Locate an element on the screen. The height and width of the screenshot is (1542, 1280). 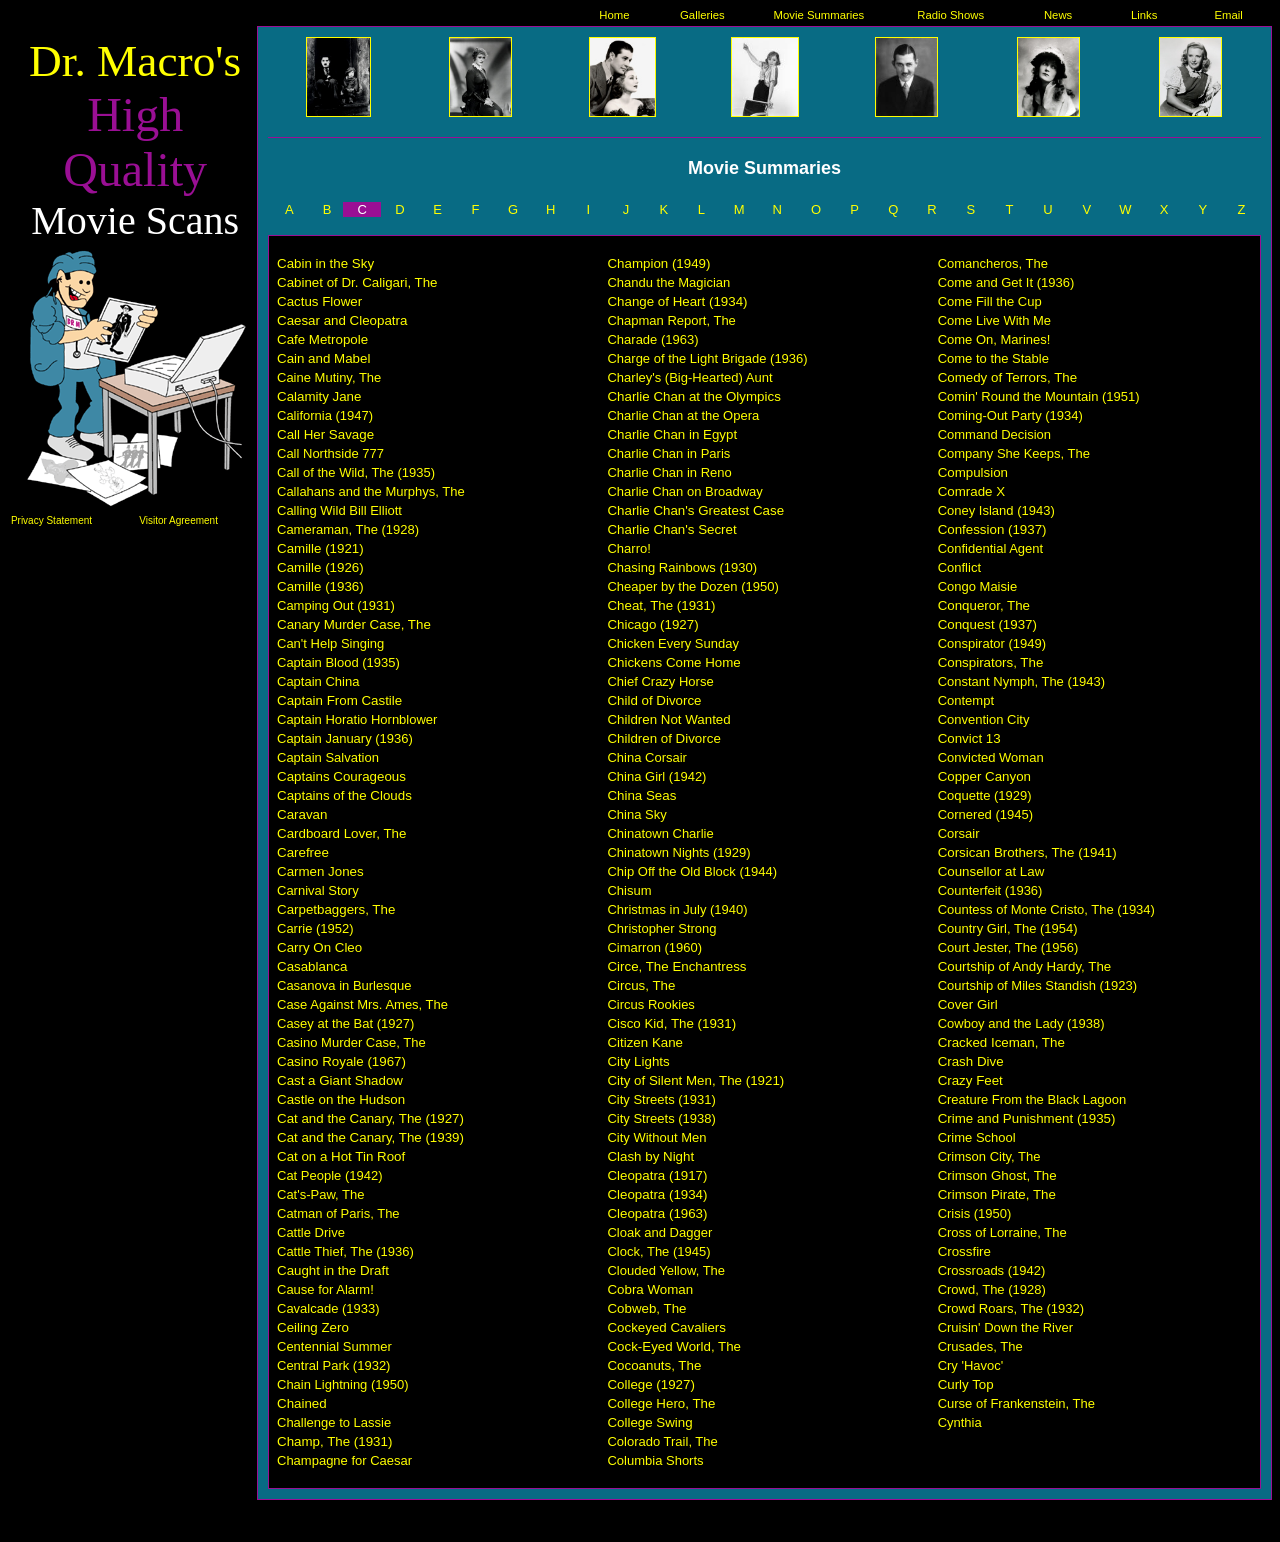
Canary Murder Case, The is located at coordinates (354, 624).